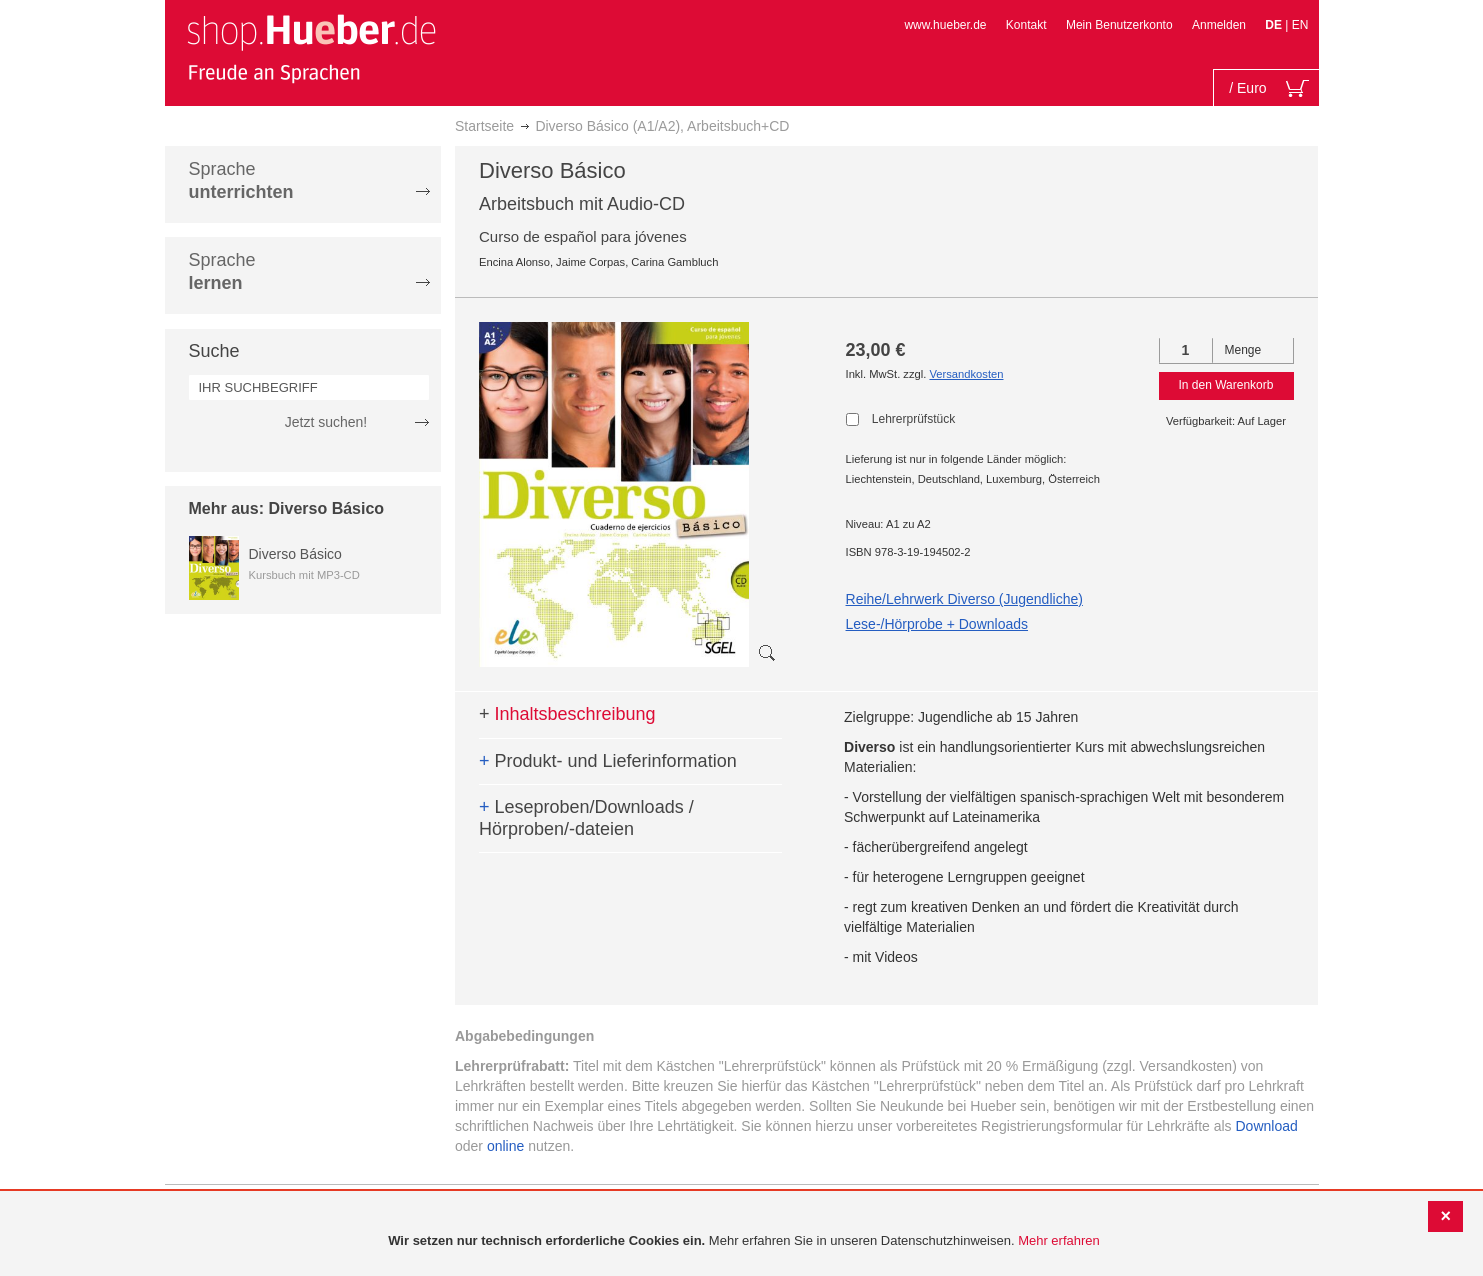 The width and height of the screenshot is (1483, 1276). What do you see at coordinates (937, 624) in the screenshot?
I see `Lese-/Hörprobe + Downloads` at bounding box center [937, 624].